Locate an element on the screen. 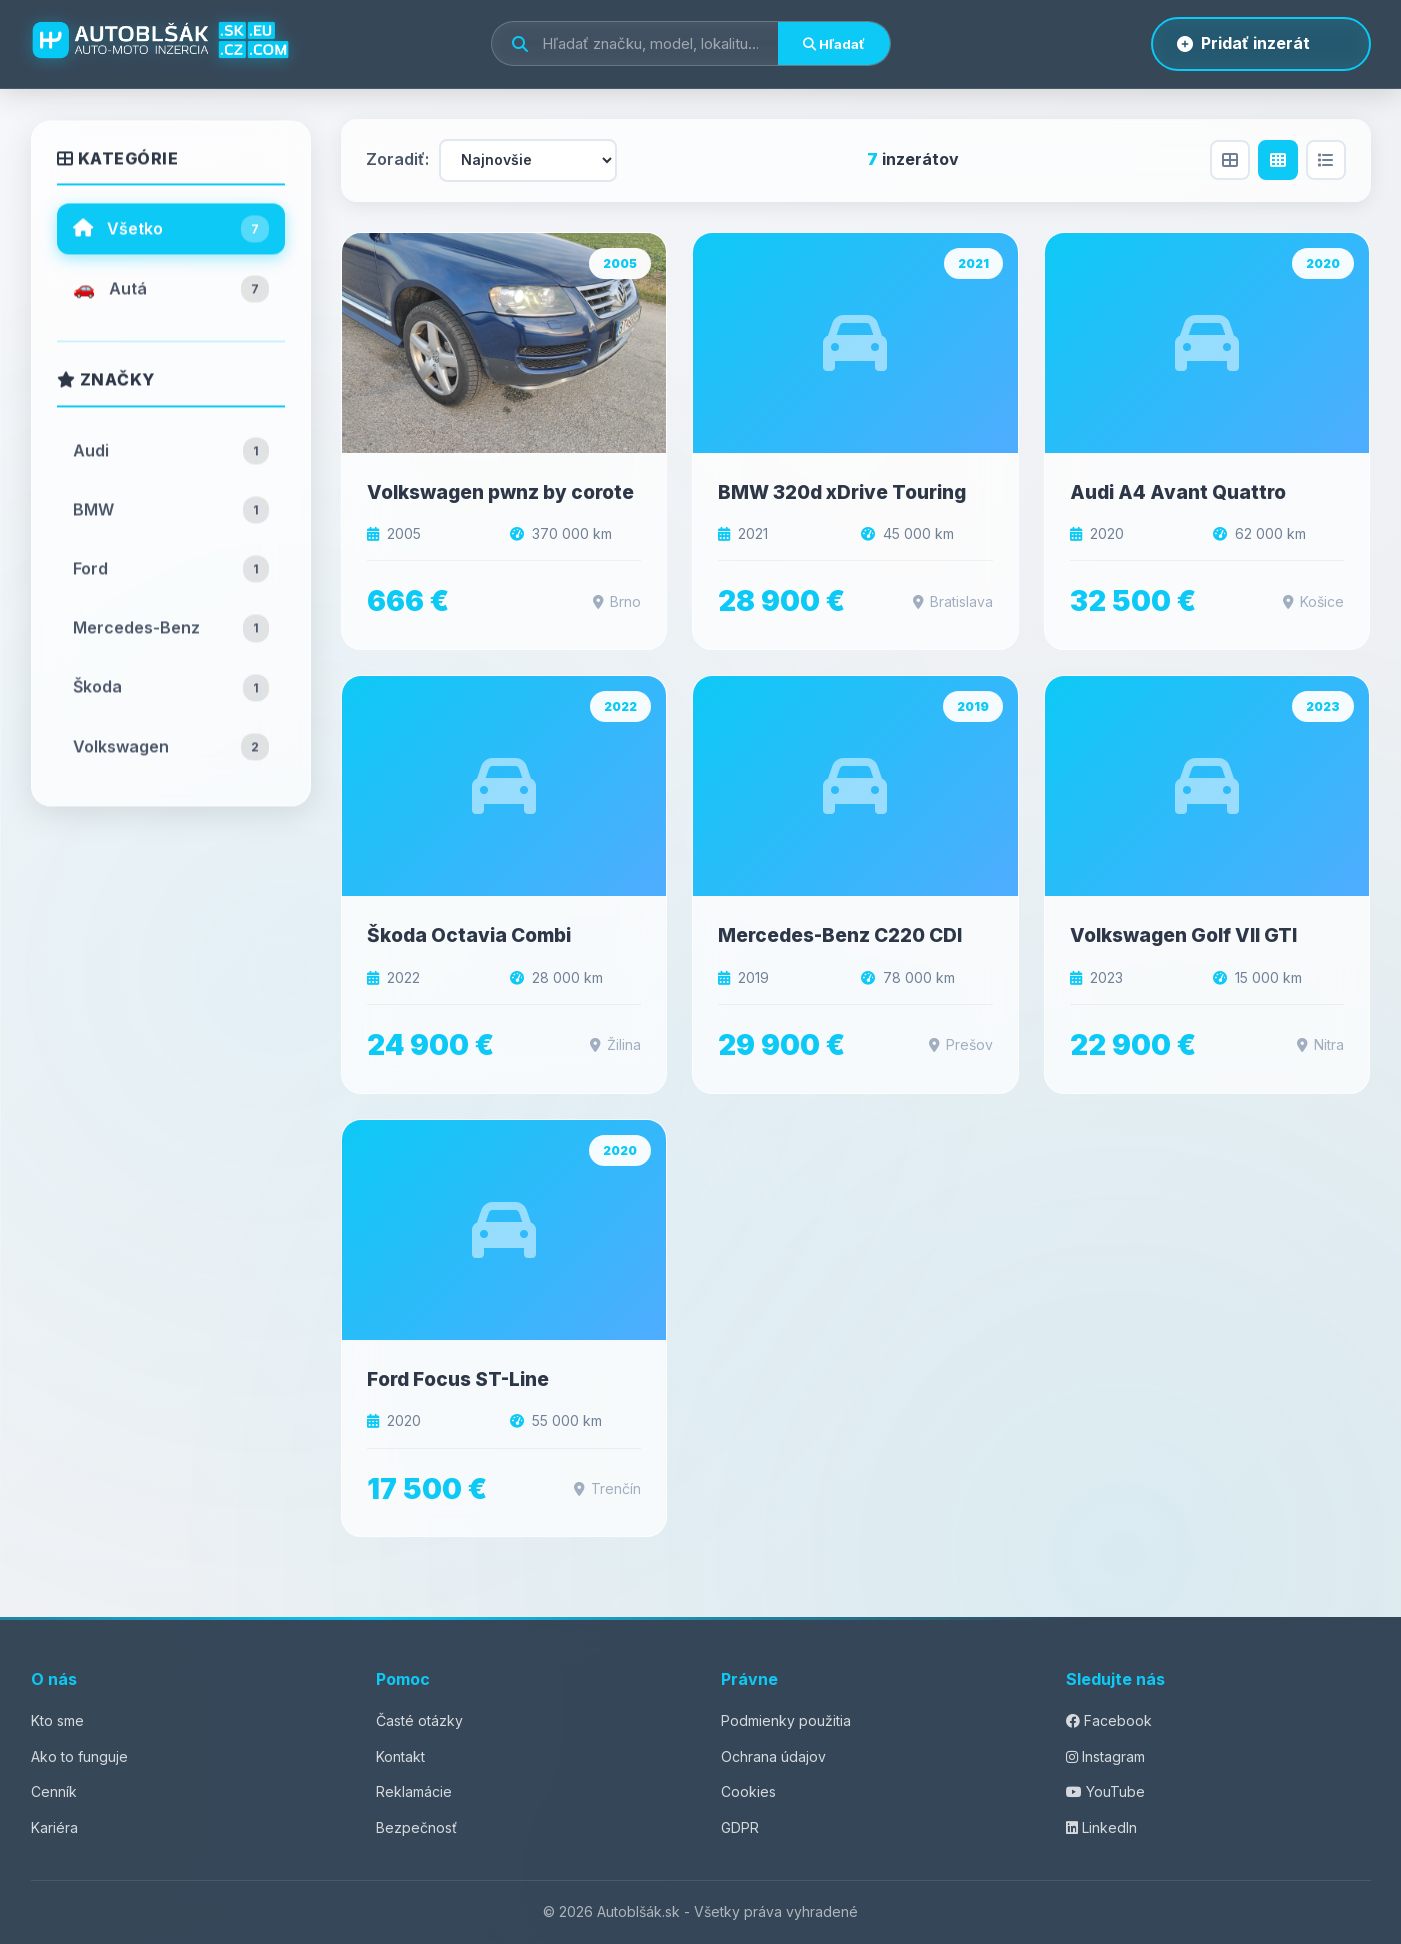  Ochrana údajov is located at coordinates (773, 1756).